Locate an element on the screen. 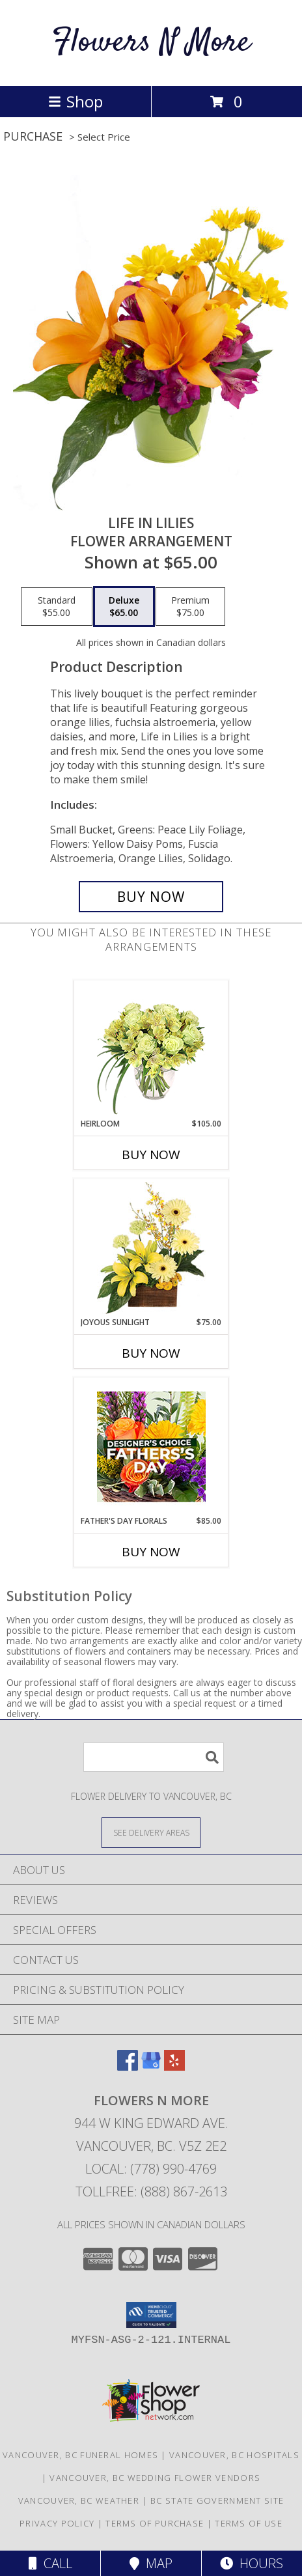  Terms of Purchase is located at coordinates (154, 2523).